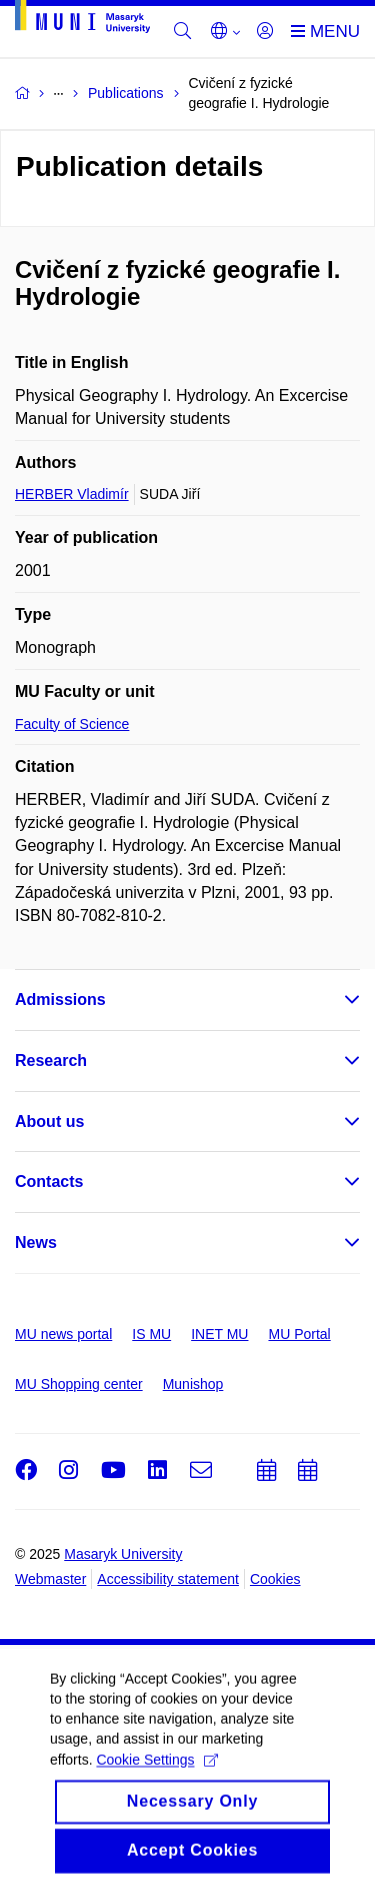 This screenshot has height=1884, width=375. What do you see at coordinates (123, 1554) in the screenshot?
I see `Masaryk University` at bounding box center [123, 1554].